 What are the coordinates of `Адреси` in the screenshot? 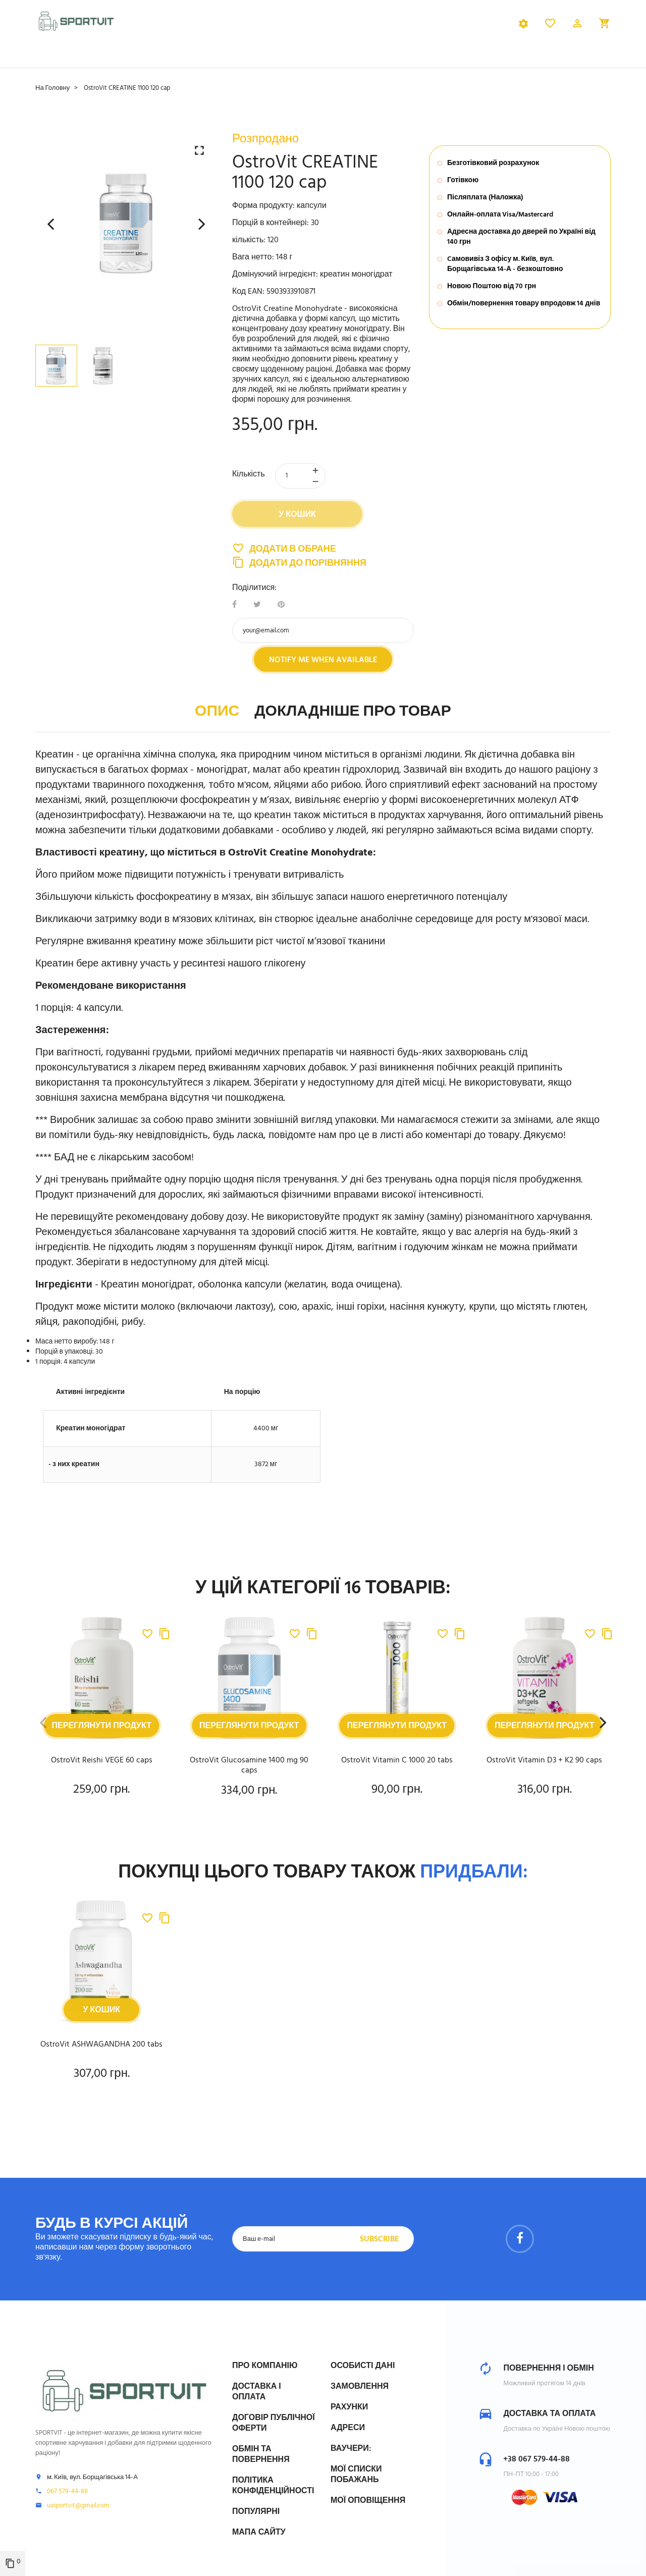 It's located at (348, 2428).